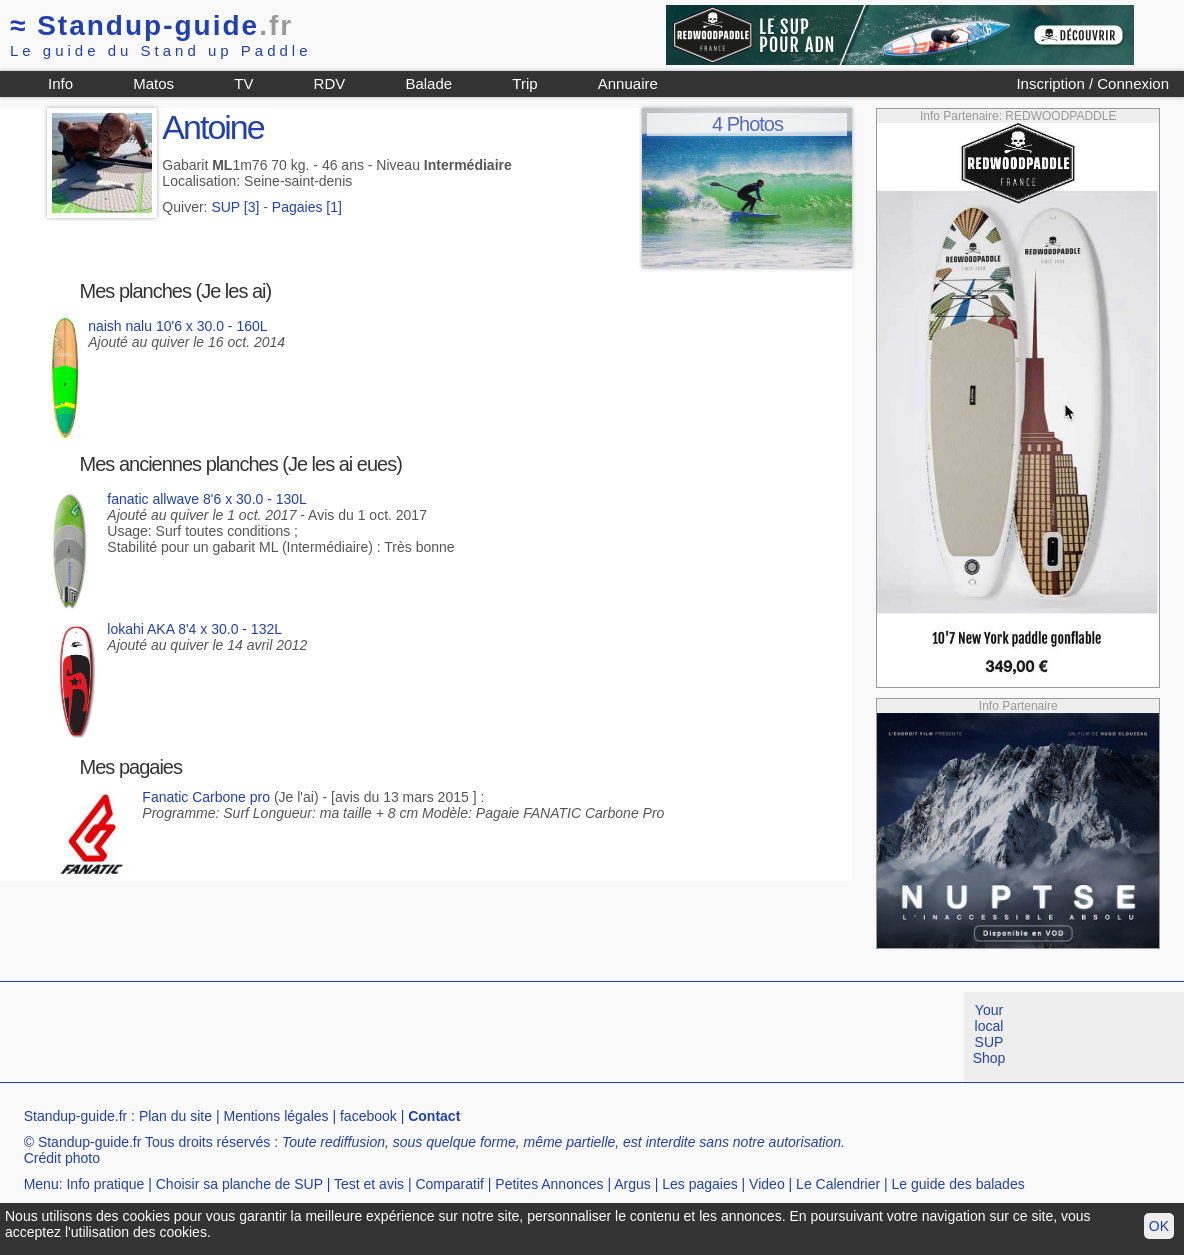 The height and width of the screenshot is (1255, 1184). Describe the element at coordinates (151, 25) in the screenshot. I see `Standup-guide` at that location.